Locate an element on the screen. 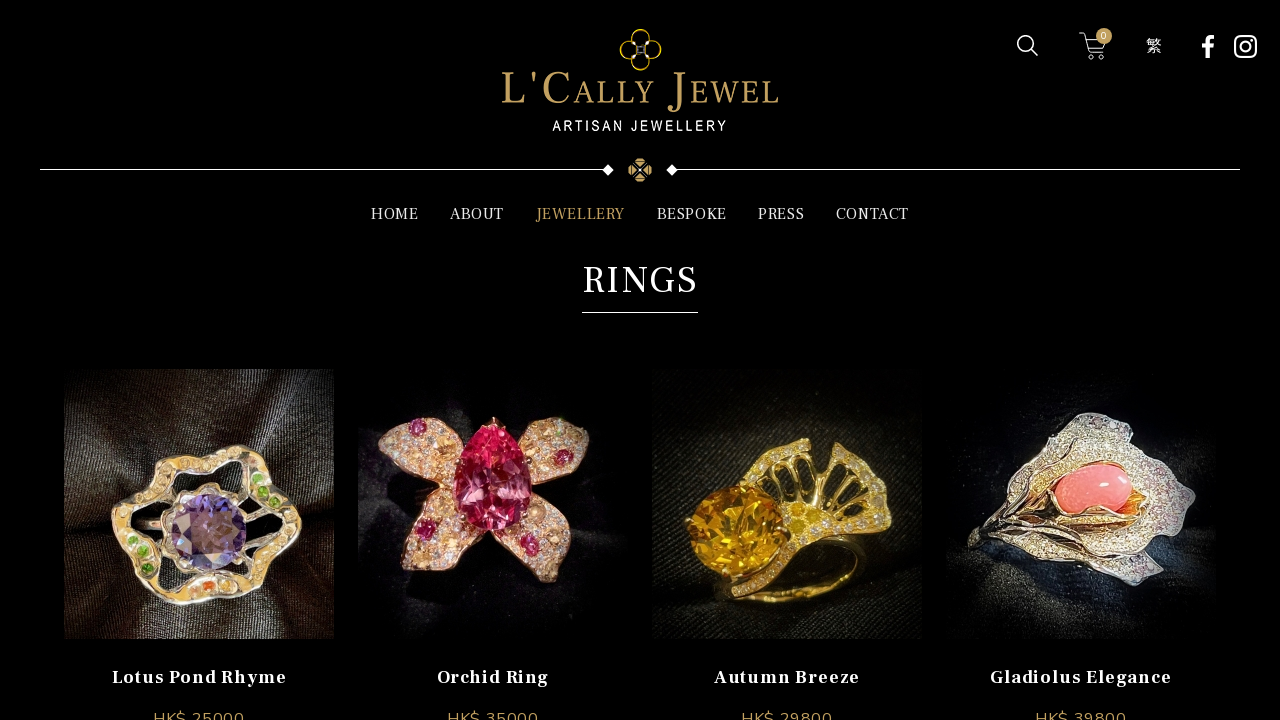 This screenshot has width=1280, height=720. ABOUT is located at coordinates (477, 214).